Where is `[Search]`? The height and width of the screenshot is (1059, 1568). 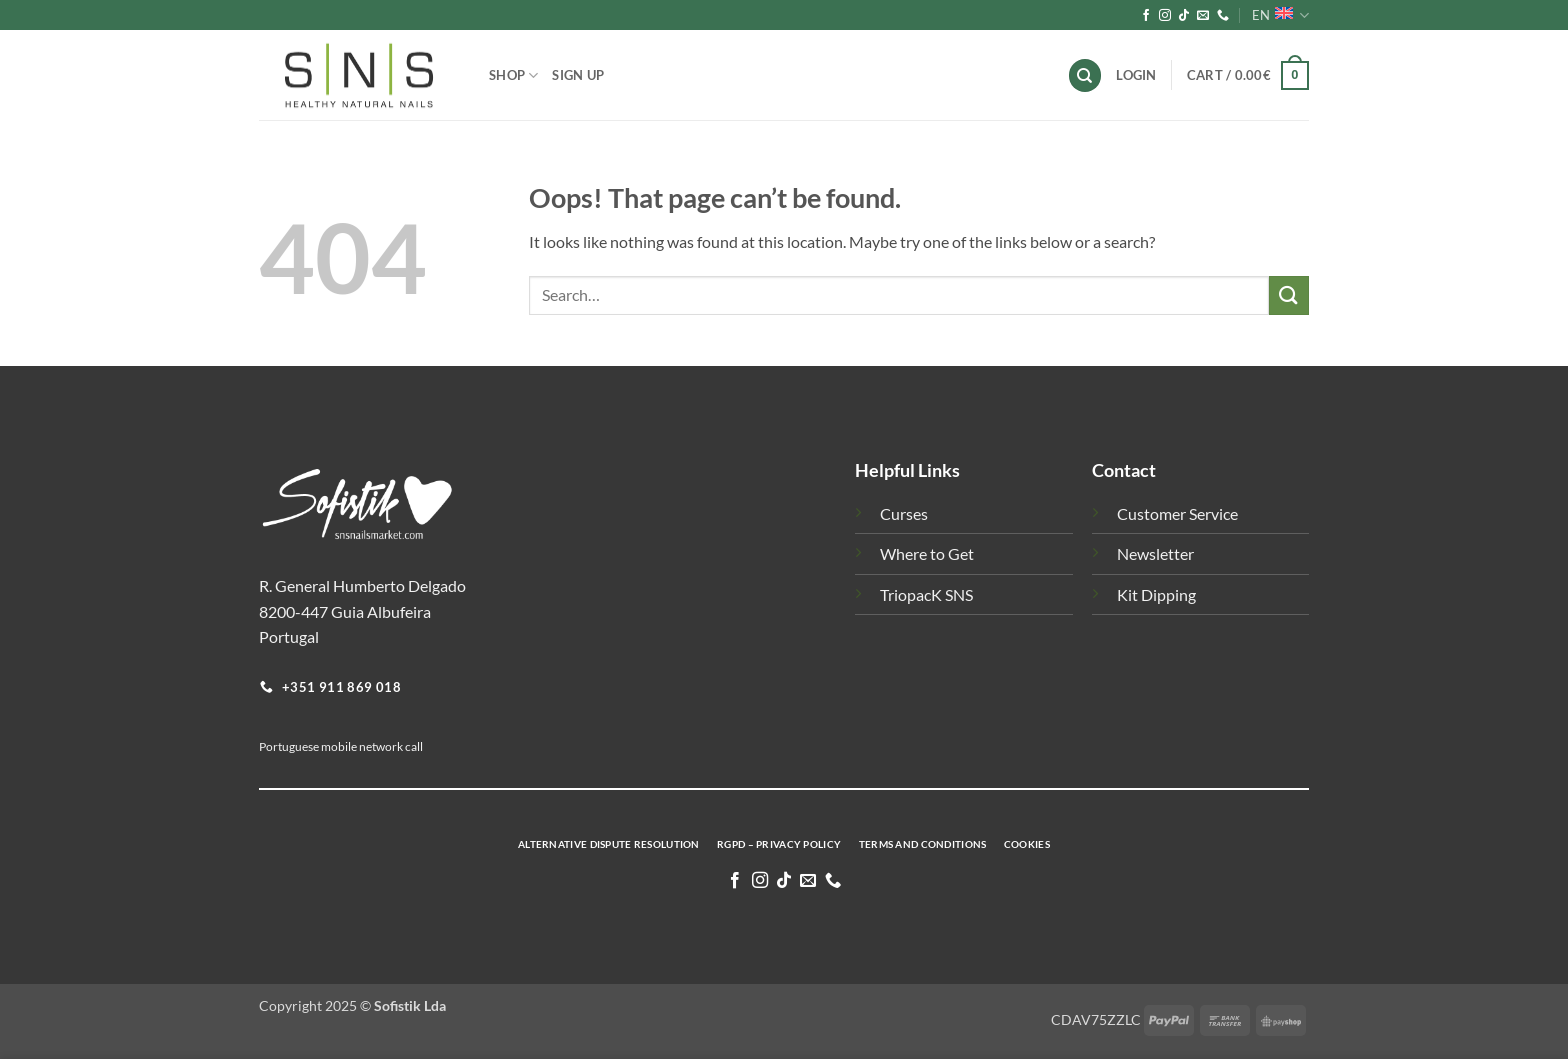
[Search] is located at coordinates (1085, 75).